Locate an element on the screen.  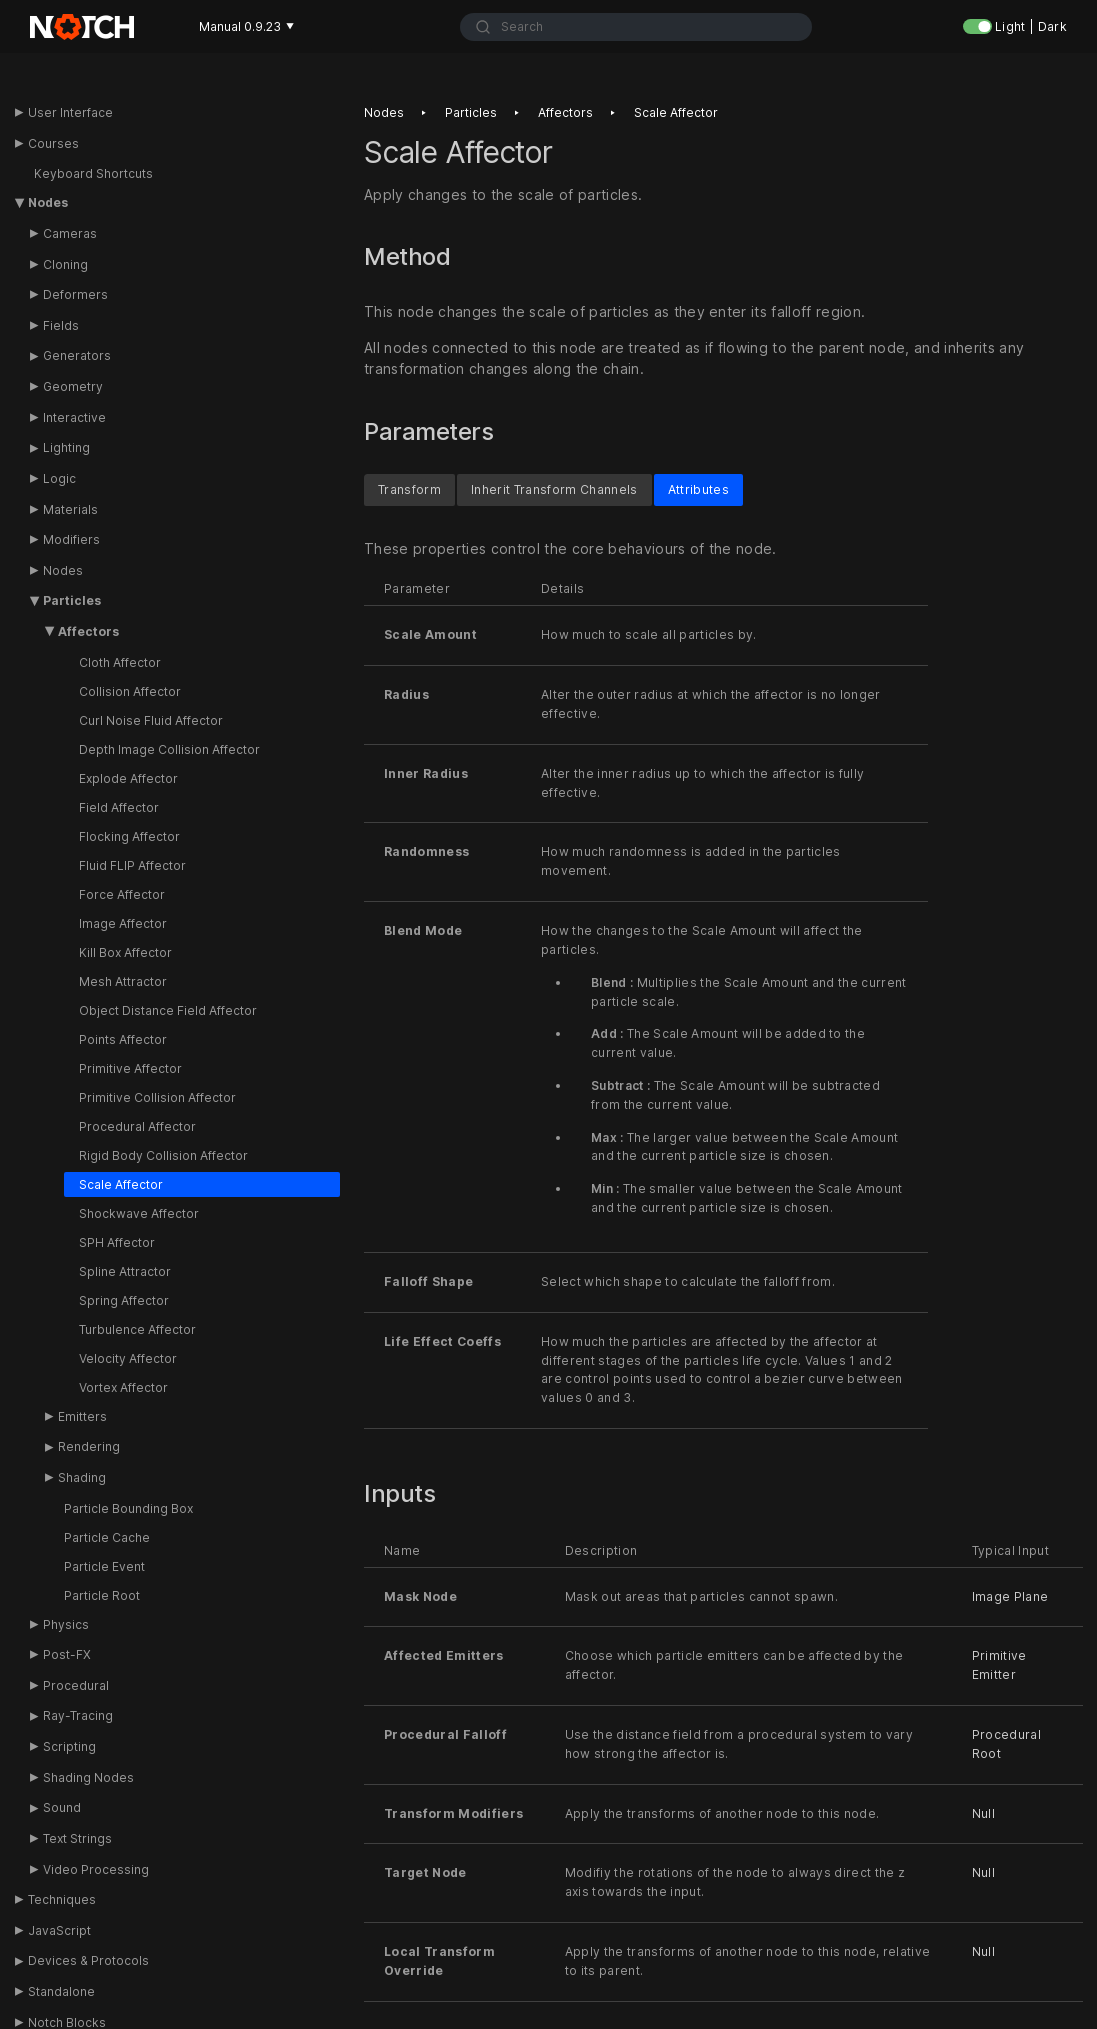
Particle Cache is located at coordinates (107, 1537).